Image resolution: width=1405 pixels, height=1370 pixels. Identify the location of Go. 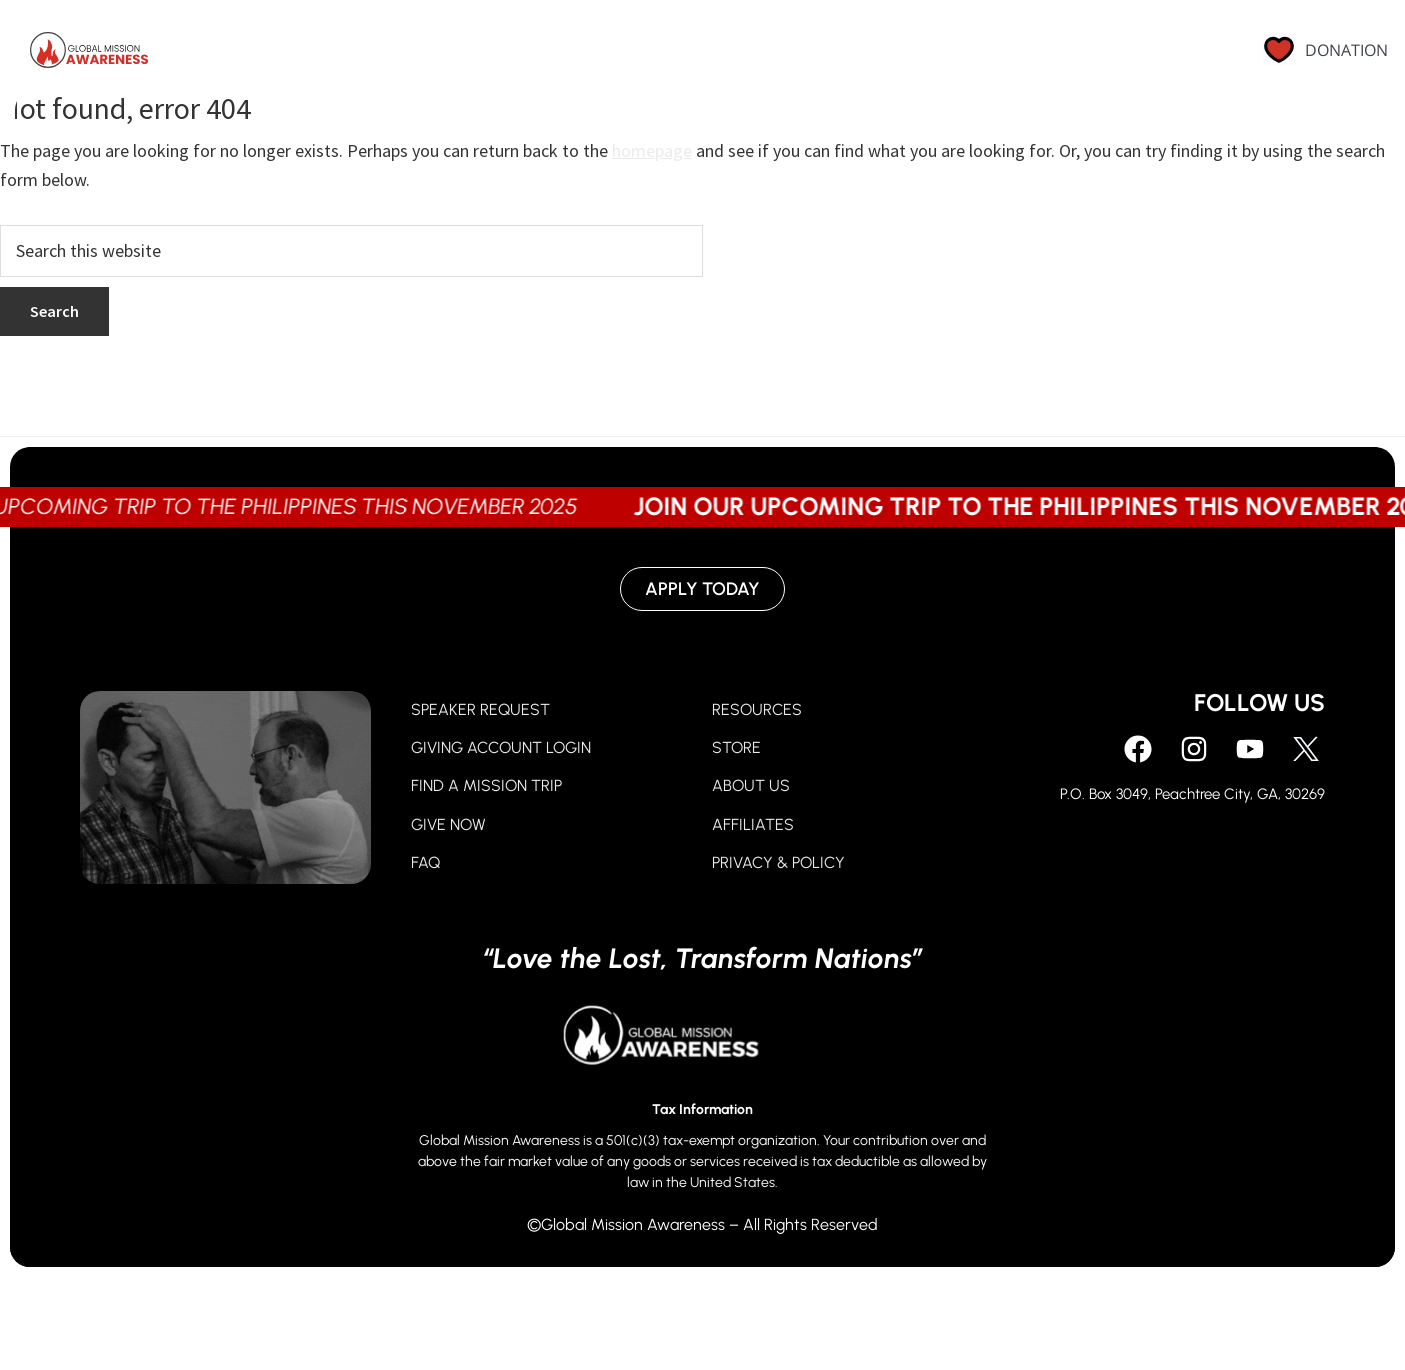
(799, 55).